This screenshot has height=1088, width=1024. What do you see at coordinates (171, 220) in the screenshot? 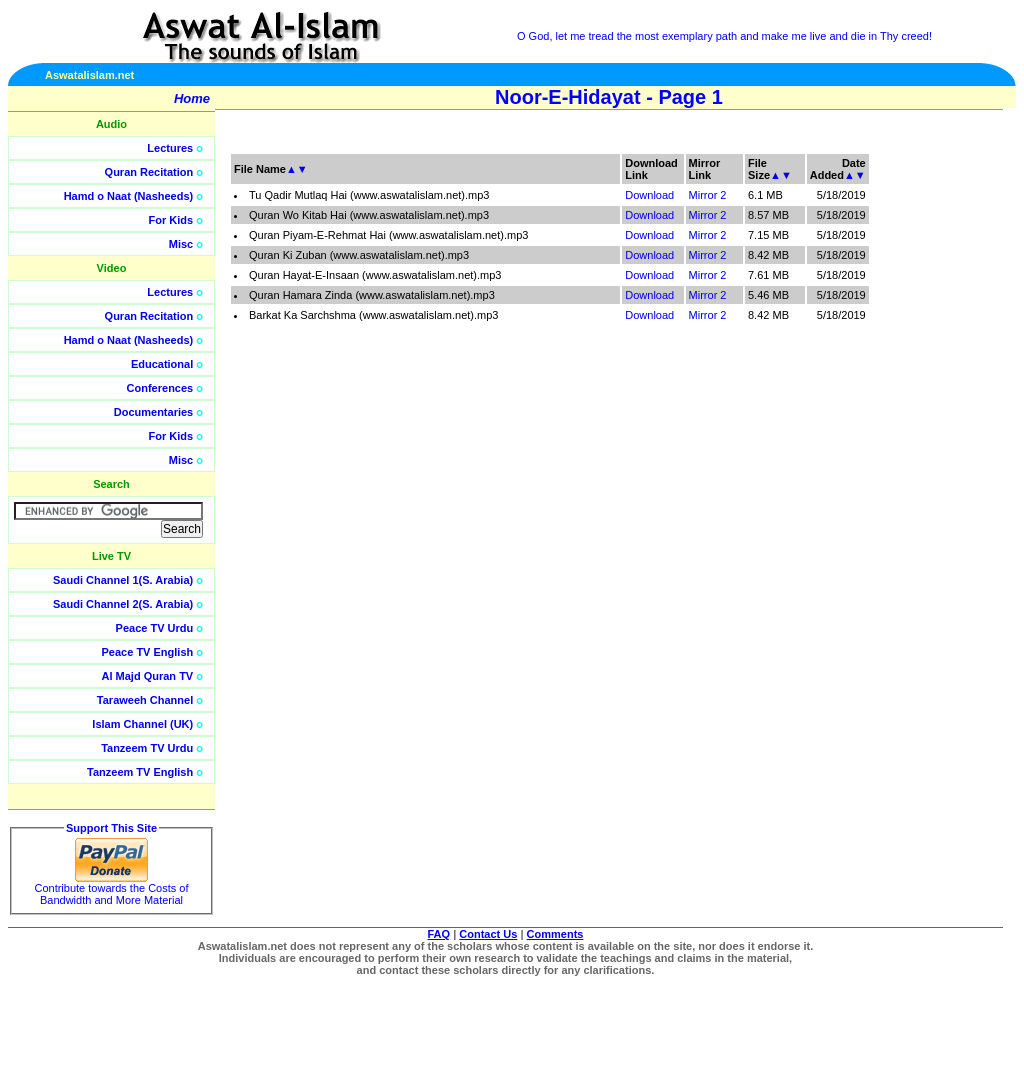
I see `For Kids` at bounding box center [171, 220].